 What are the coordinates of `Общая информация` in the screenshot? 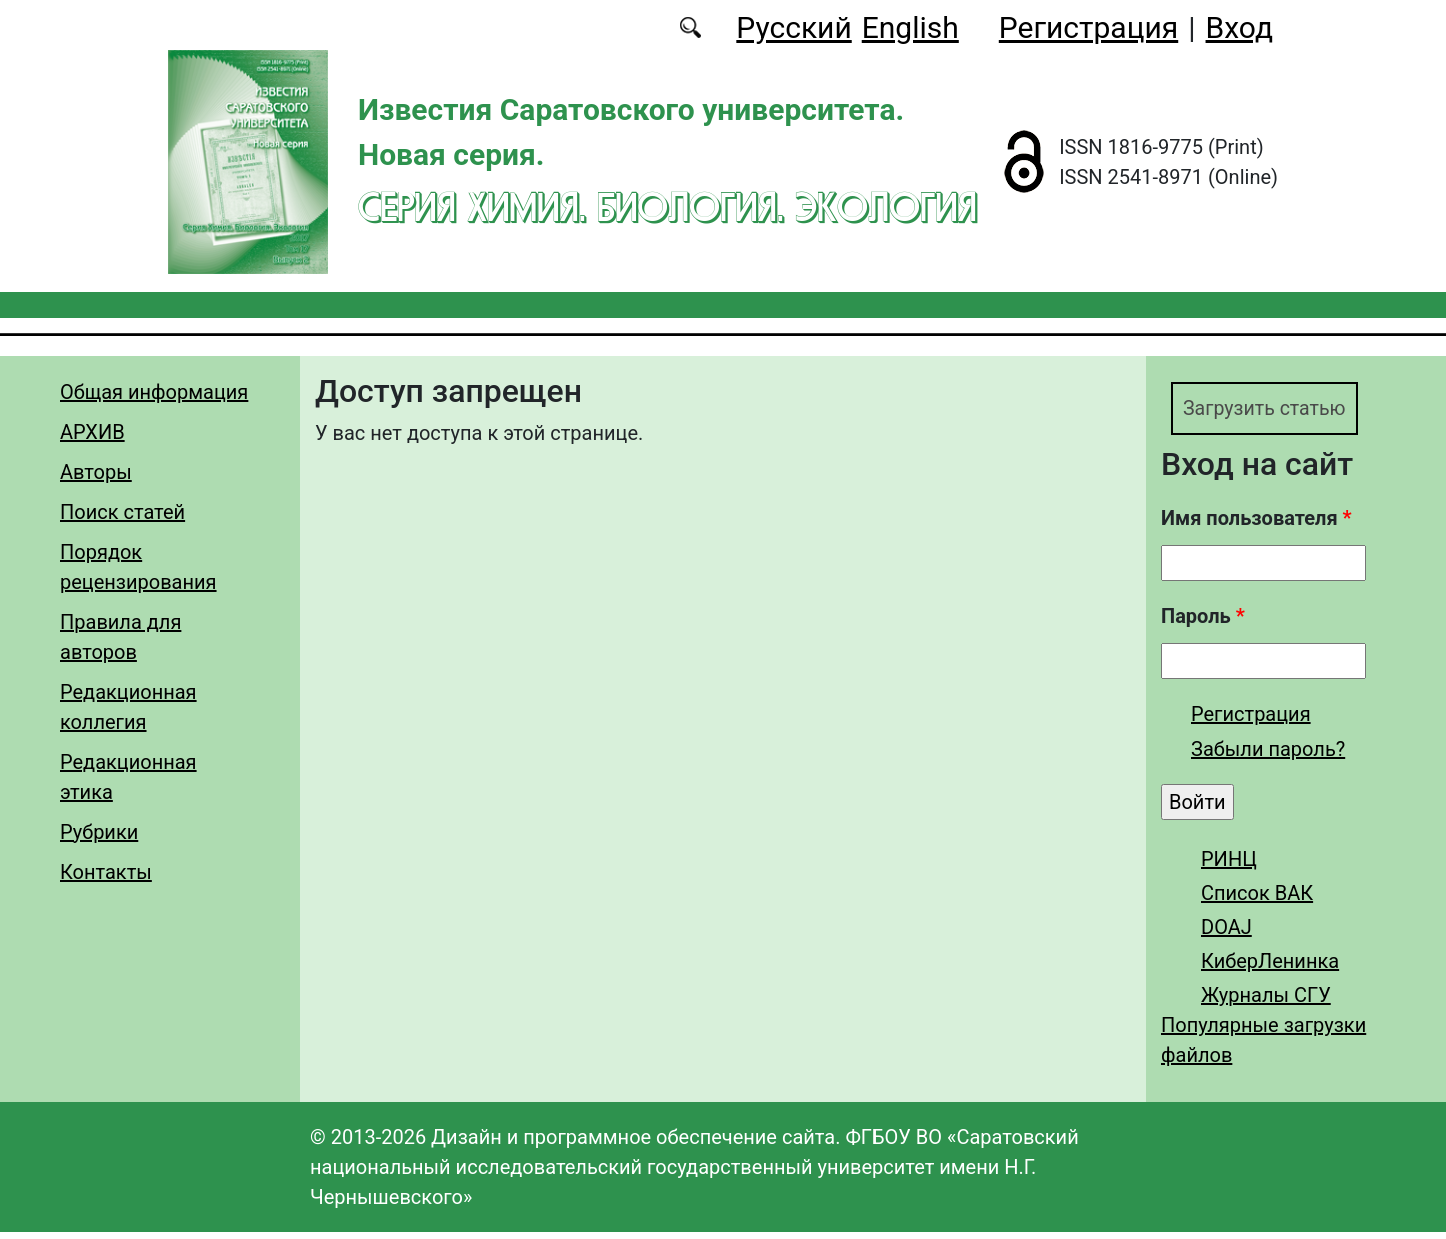 It's located at (154, 392).